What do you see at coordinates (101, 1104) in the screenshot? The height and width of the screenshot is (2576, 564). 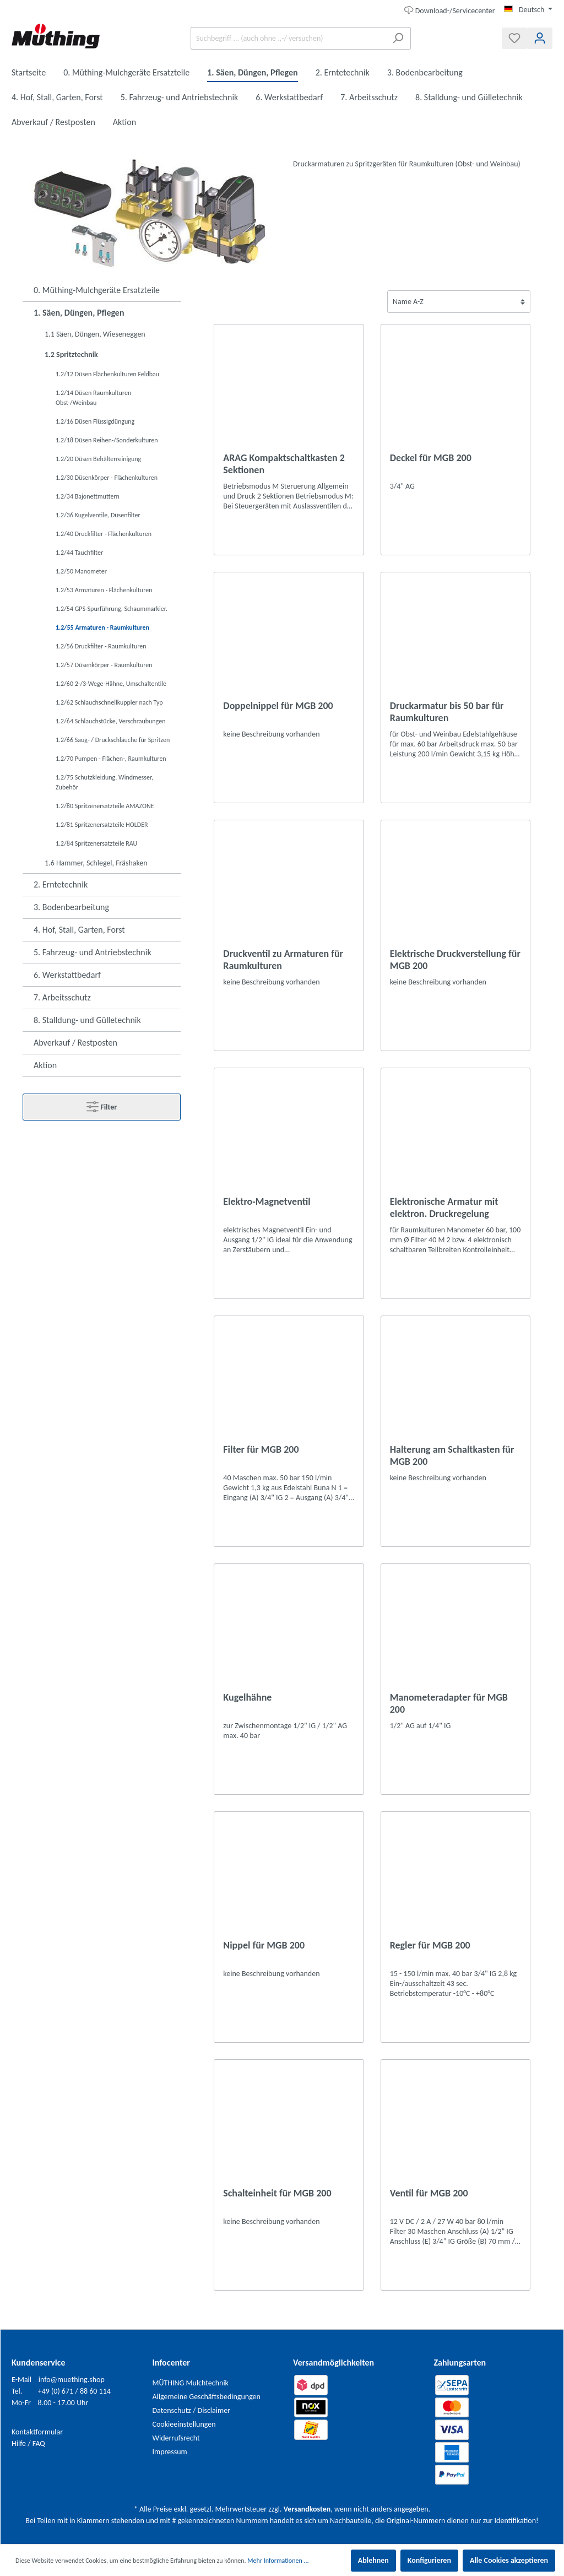 I see `Filter [Menü]` at bounding box center [101, 1104].